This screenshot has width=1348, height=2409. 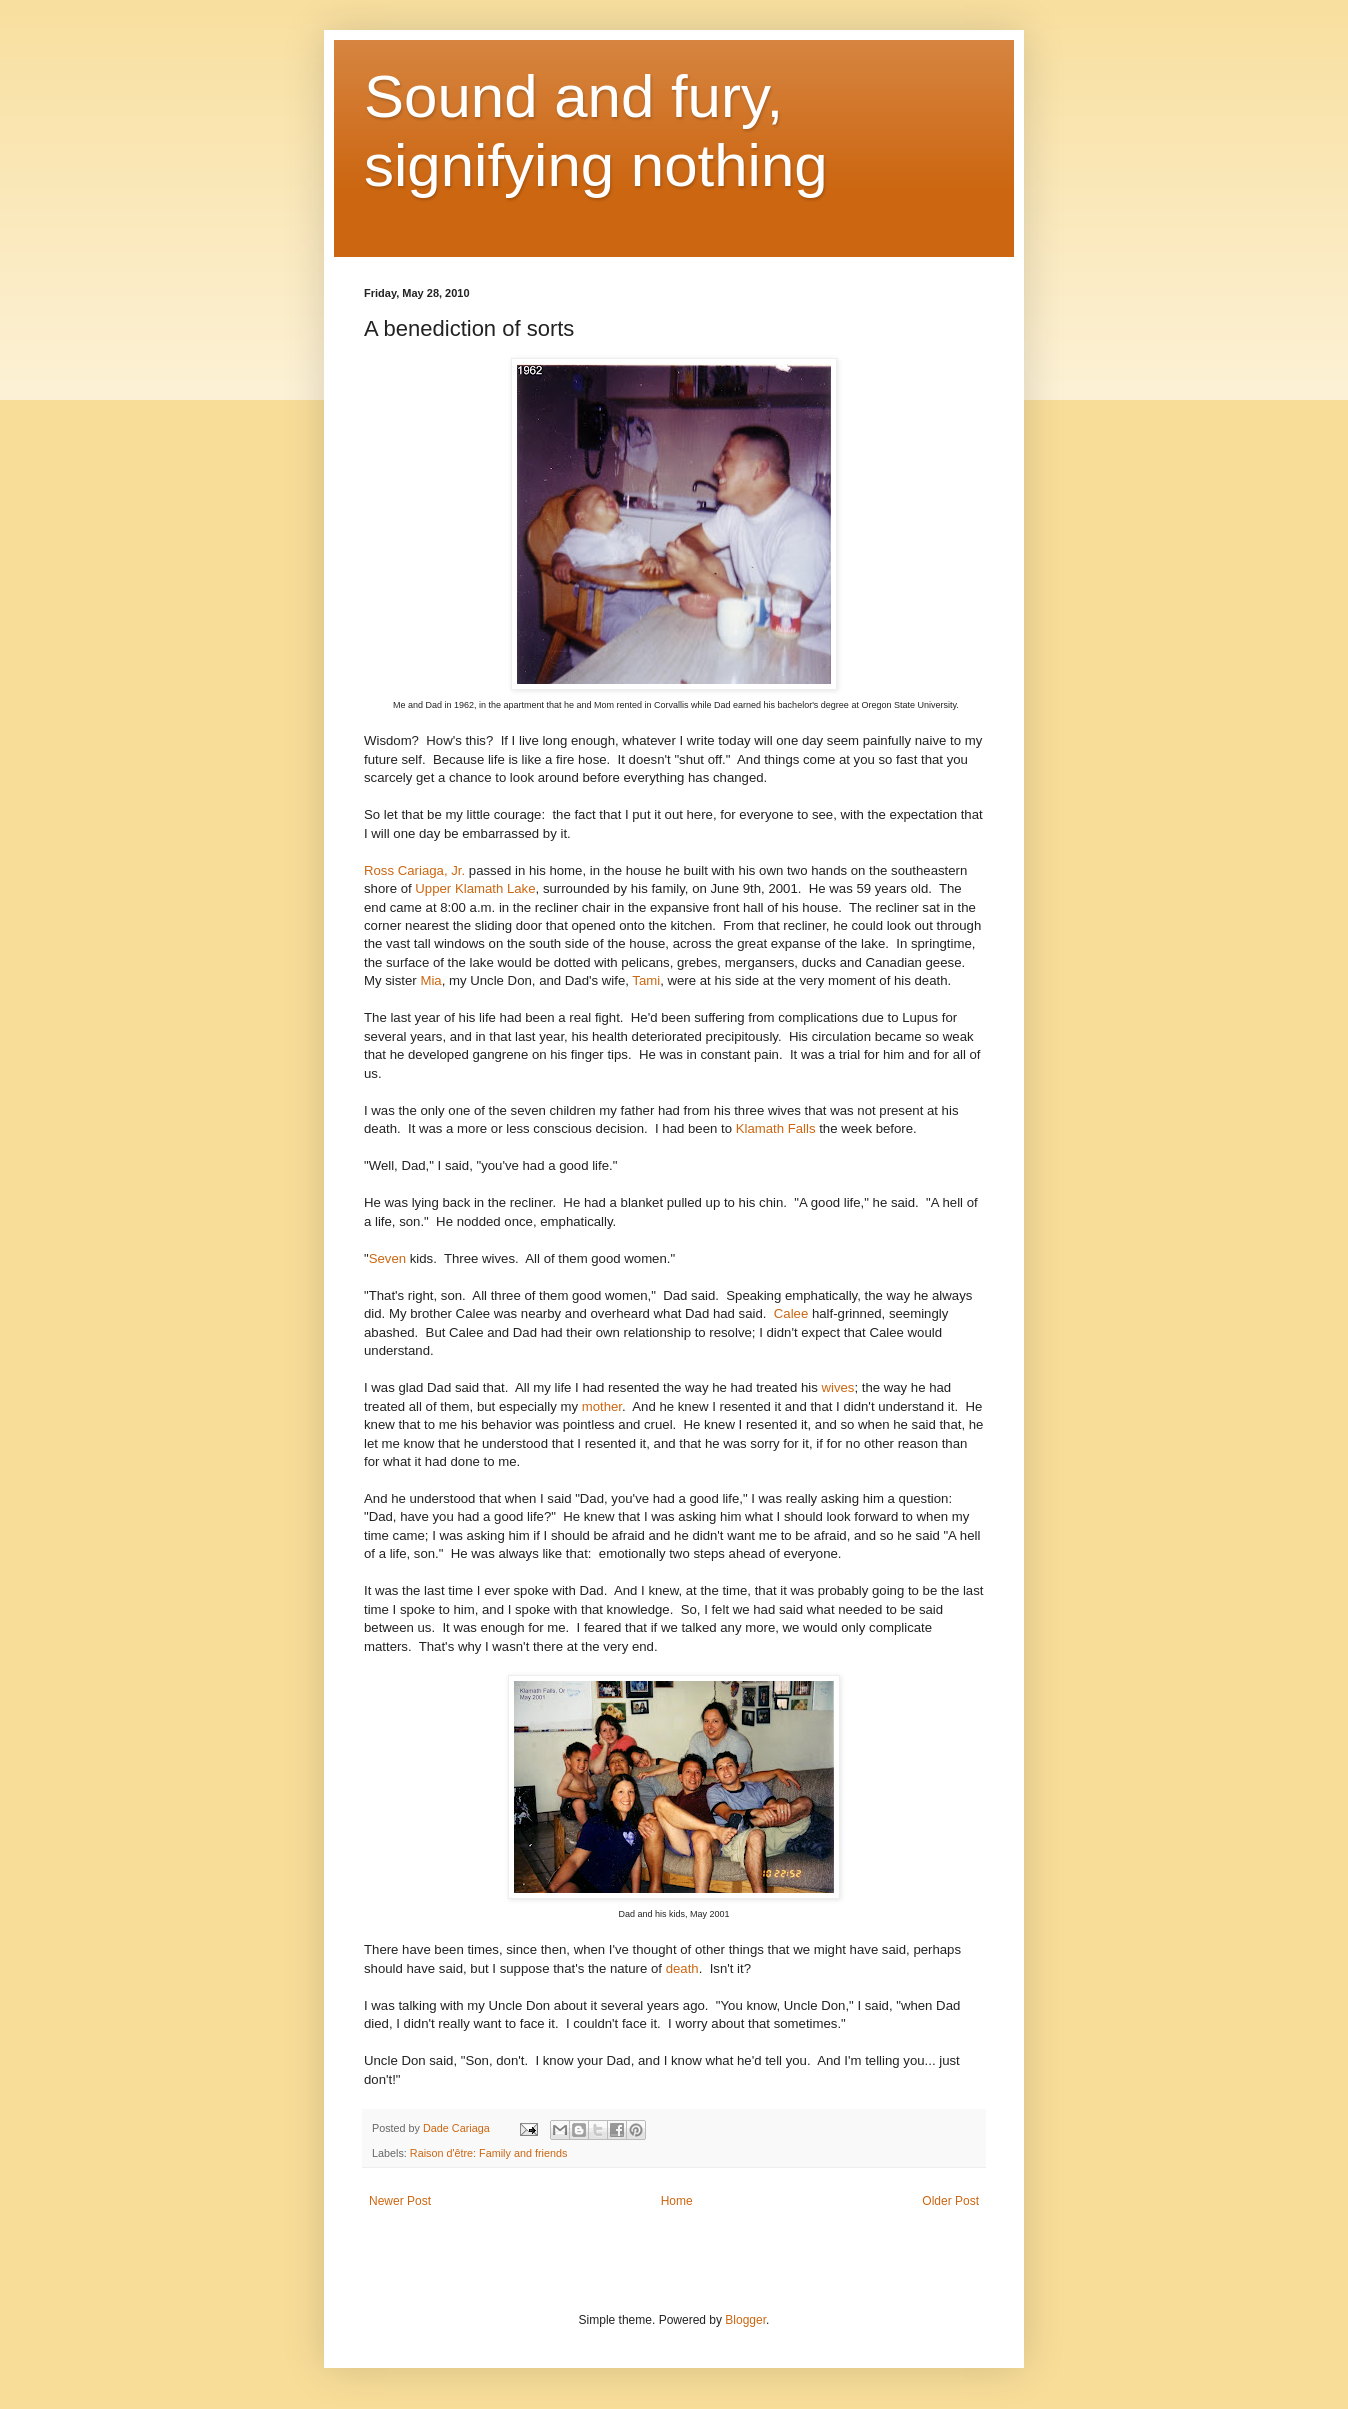 I want to click on death, so click(x=682, y=1968).